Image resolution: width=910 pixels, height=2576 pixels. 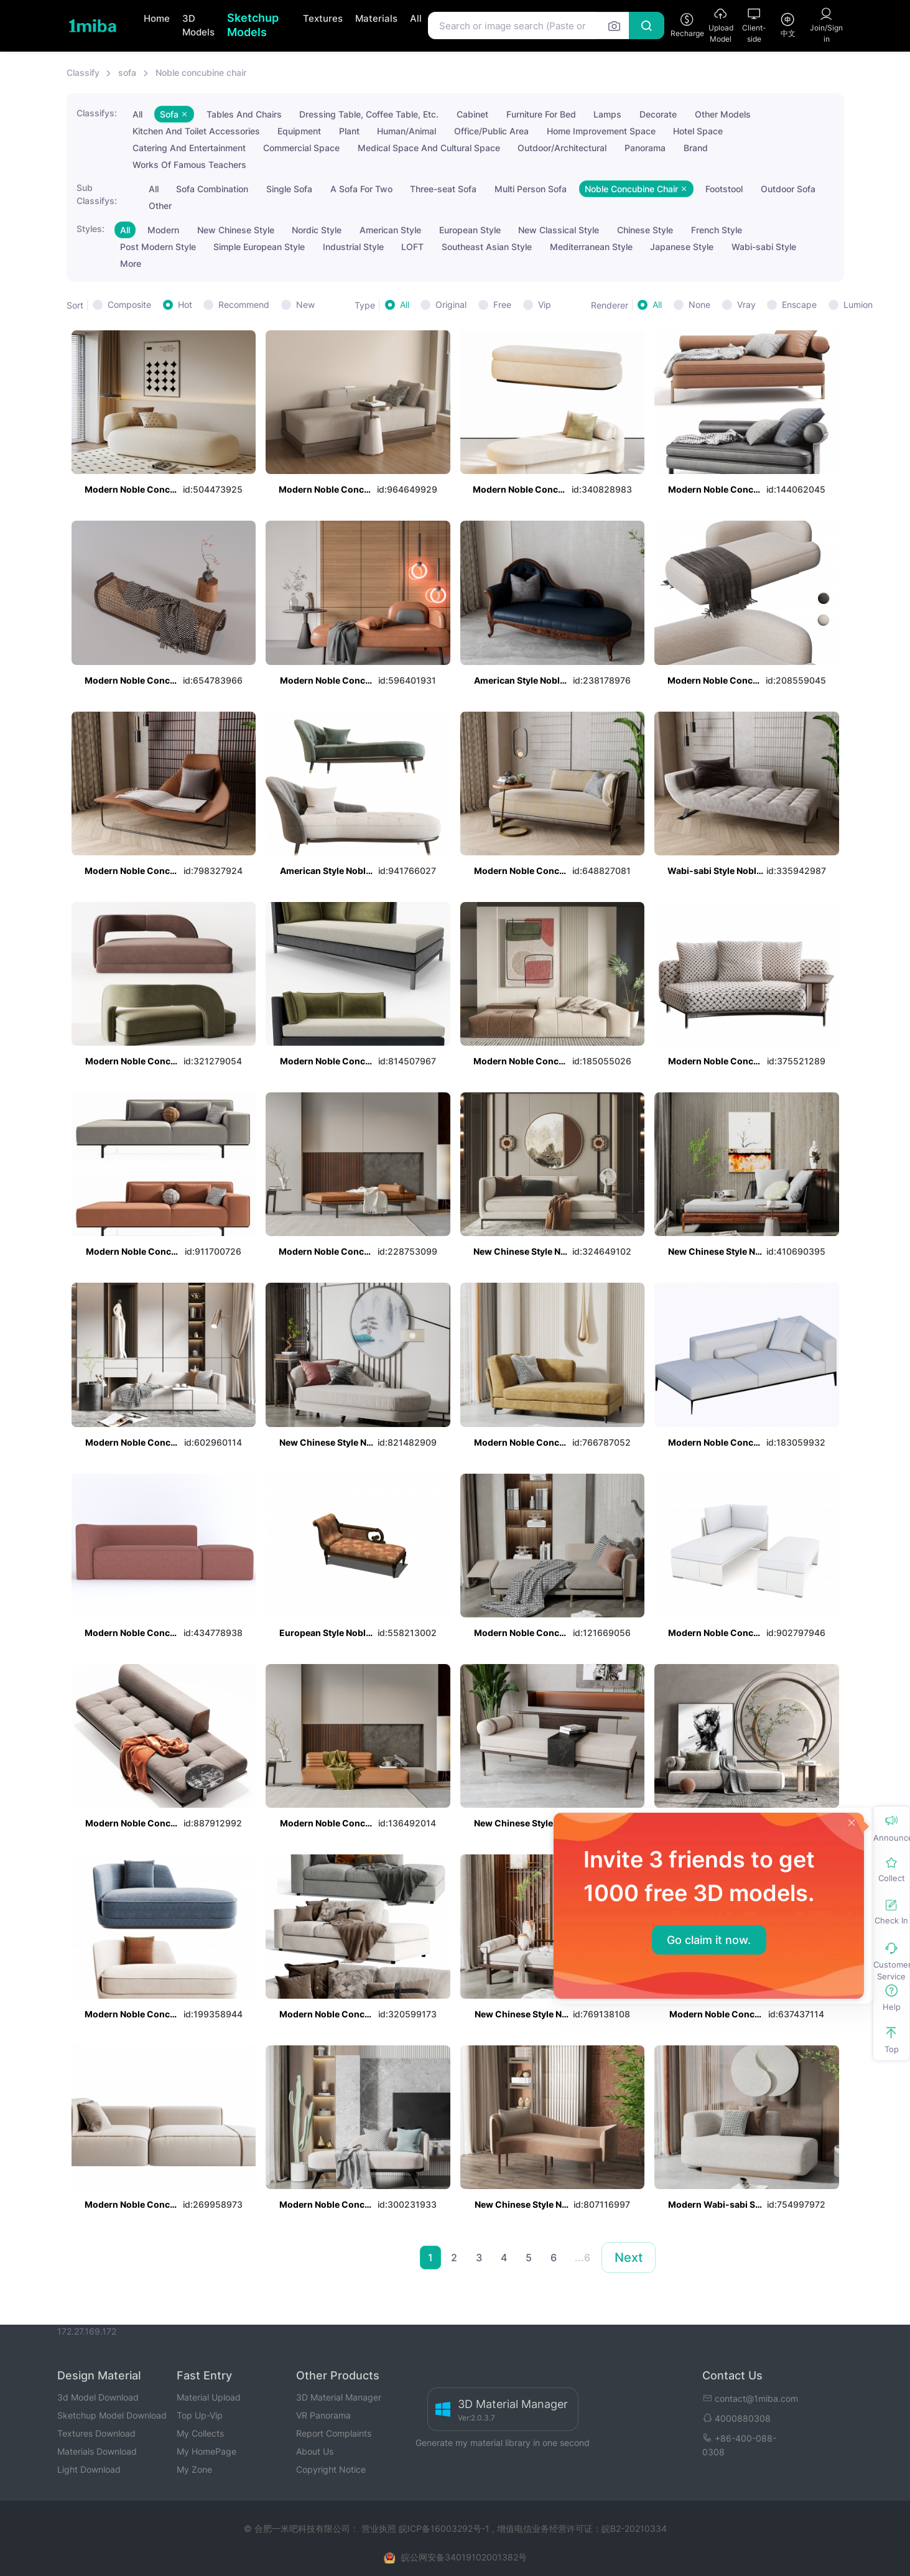 What do you see at coordinates (185, 304) in the screenshot?
I see `Hot` at bounding box center [185, 304].